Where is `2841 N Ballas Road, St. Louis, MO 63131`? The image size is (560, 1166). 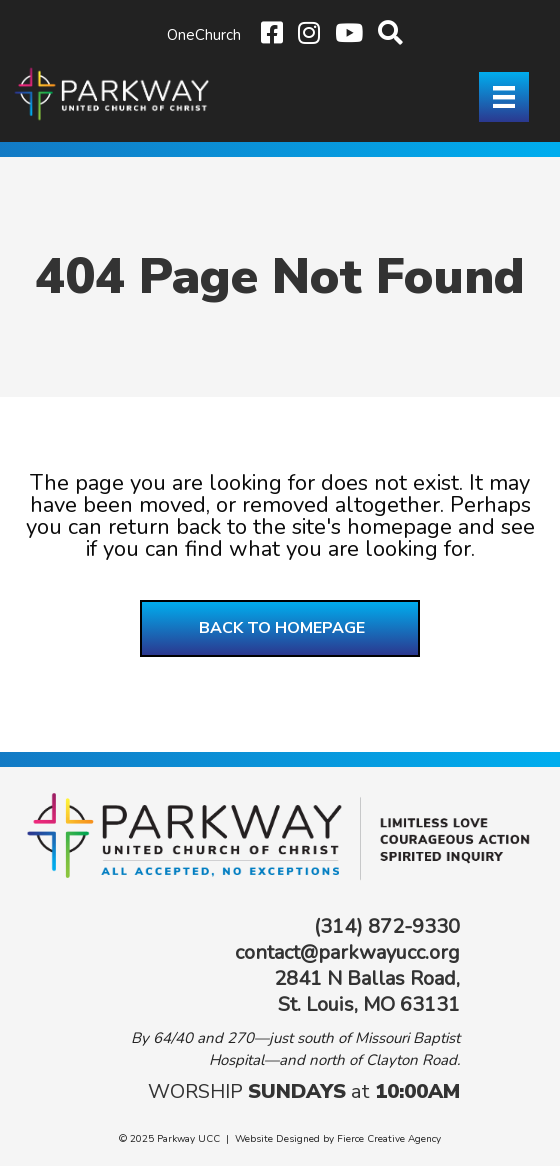
2841 N Ballas Road, St. Louis, MO 63131 is located at coordinates (367, 991).